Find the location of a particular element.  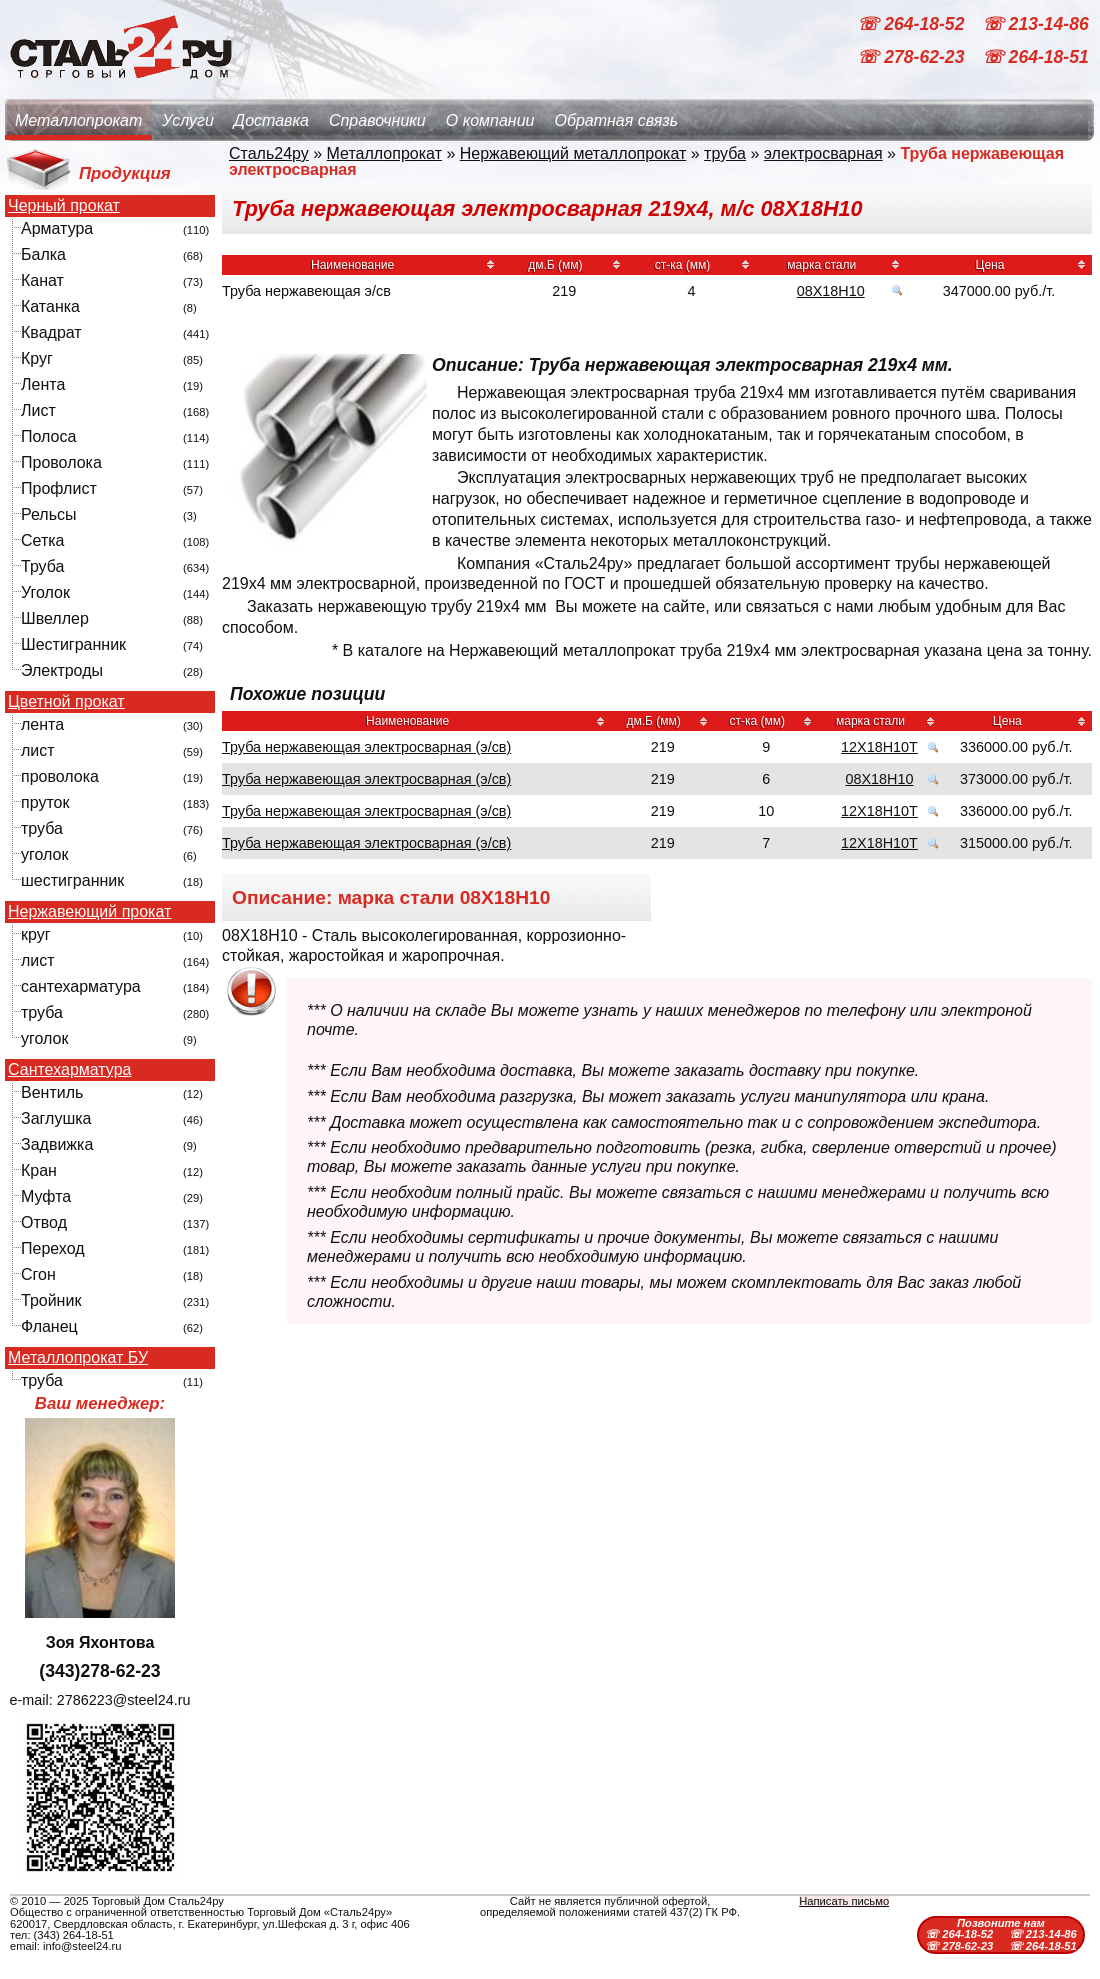

08Х18Н10 is located at coordinates (831, 291).